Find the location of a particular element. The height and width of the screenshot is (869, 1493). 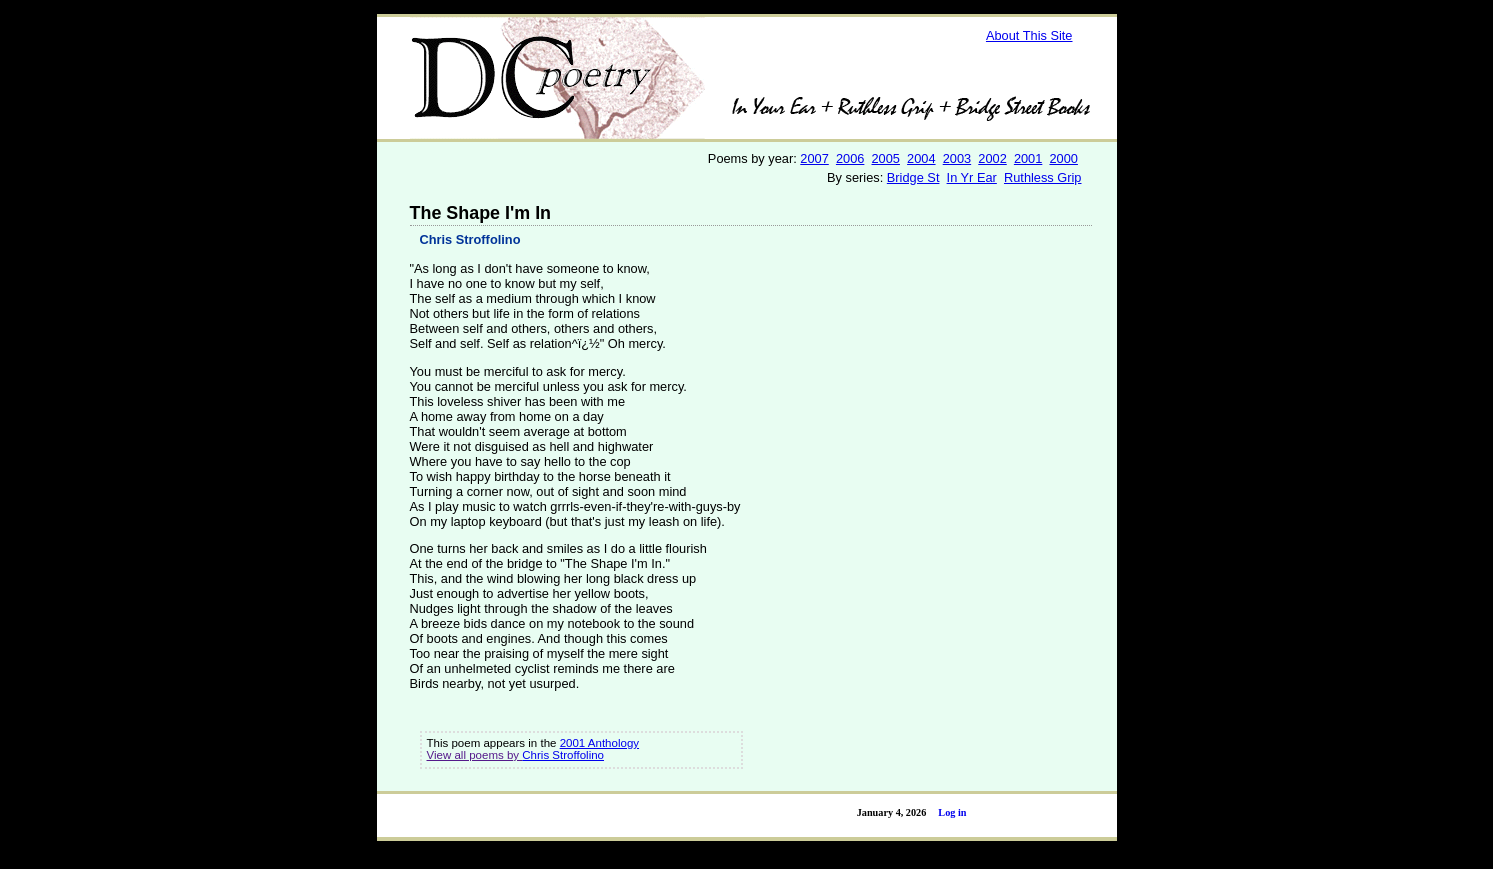

About This Site is located at coordinates (1029, 35).